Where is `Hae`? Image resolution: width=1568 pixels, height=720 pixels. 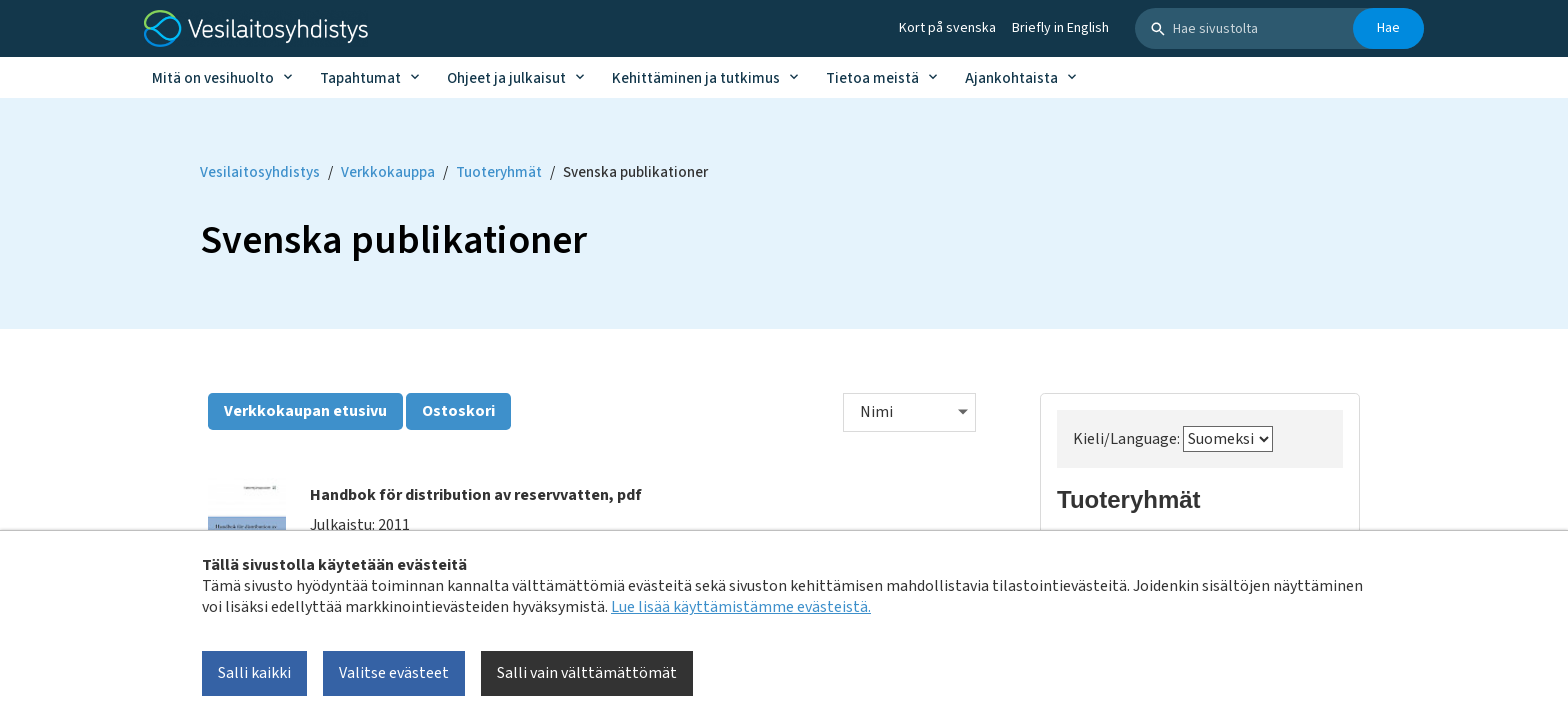
Hae is located at coordinates (1388, 28).